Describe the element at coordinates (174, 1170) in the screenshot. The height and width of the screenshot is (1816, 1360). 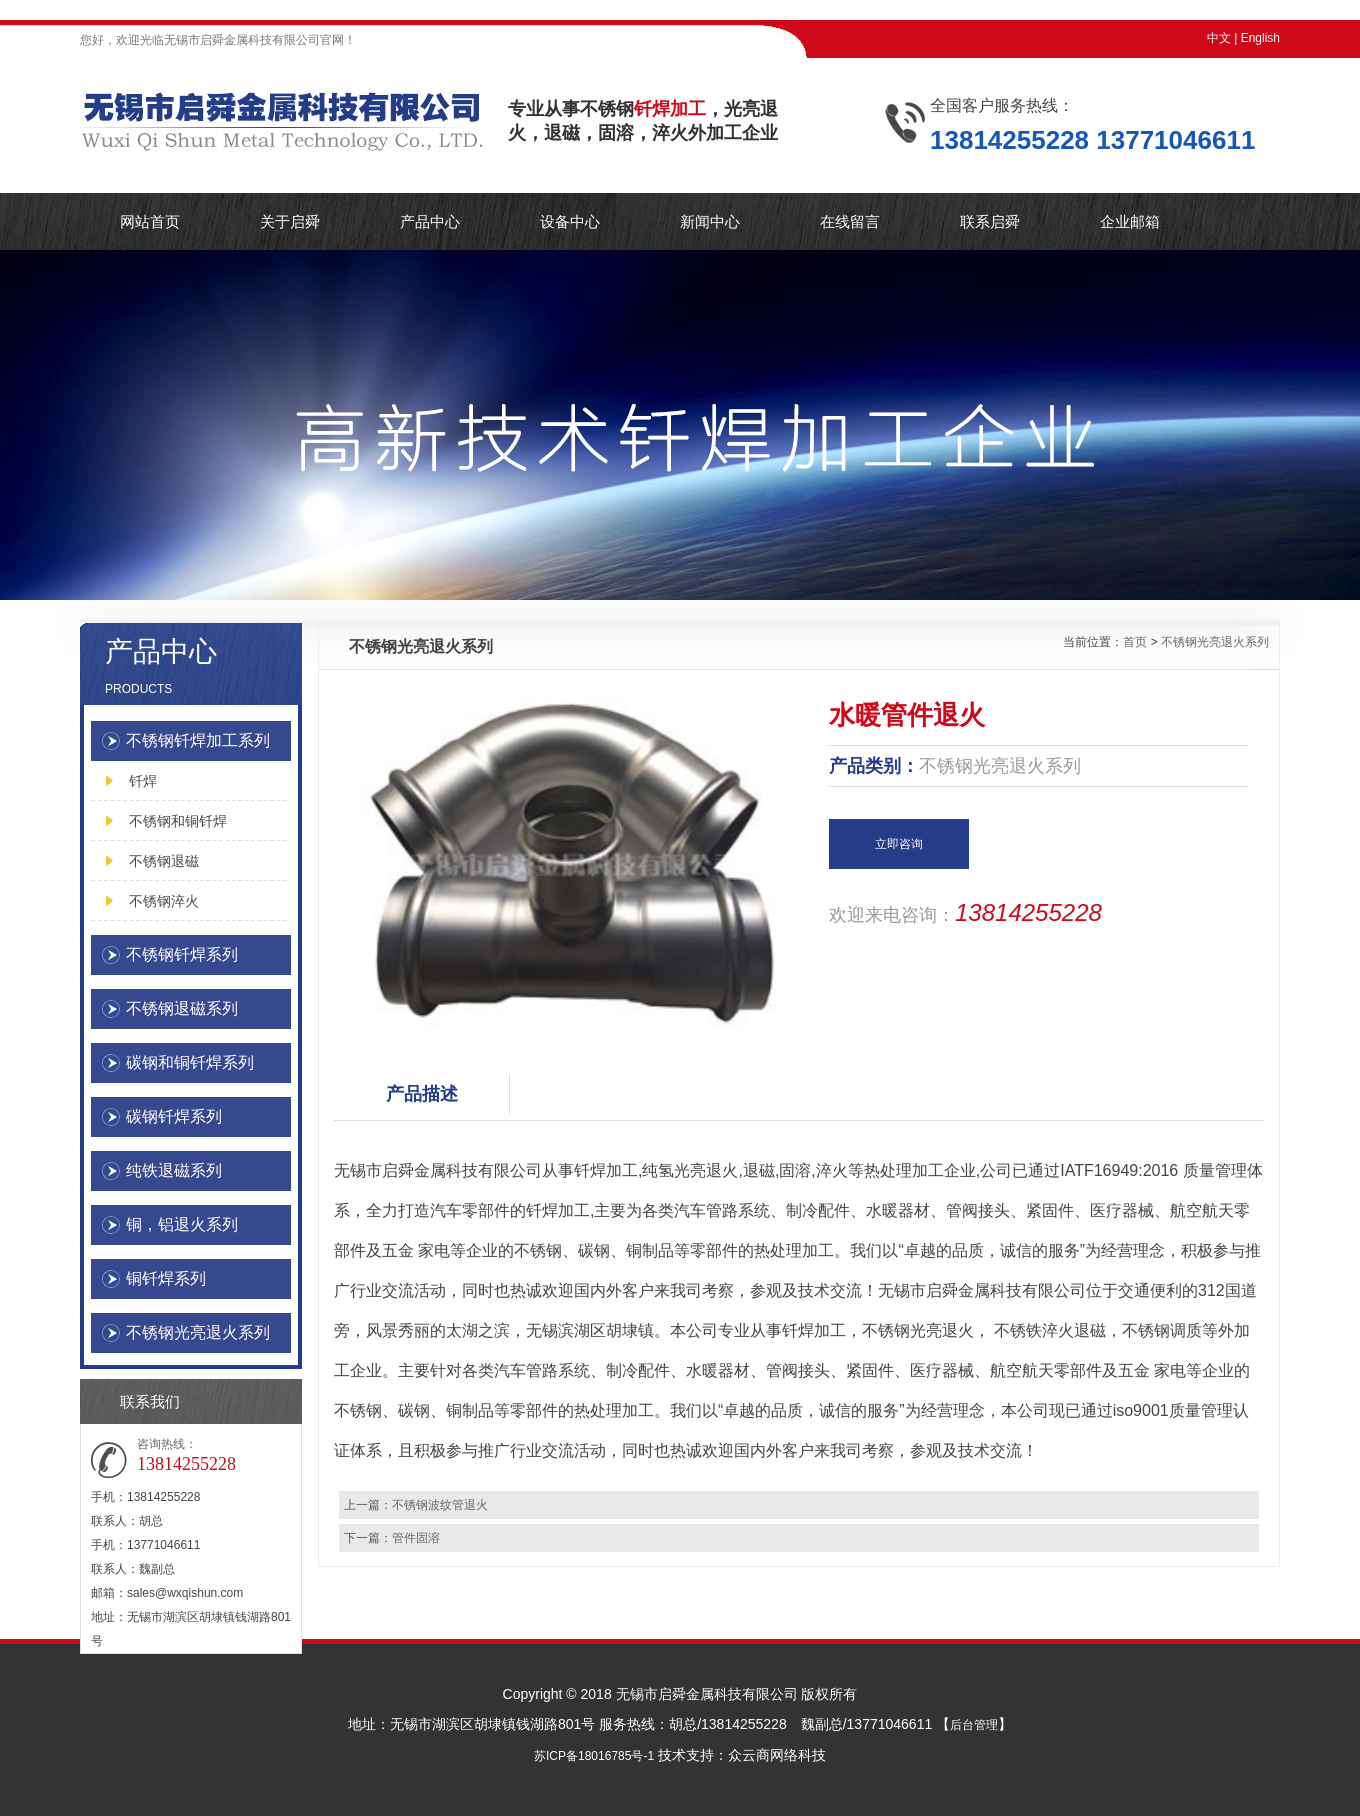
I see `纯铁退磁系列` at that location.